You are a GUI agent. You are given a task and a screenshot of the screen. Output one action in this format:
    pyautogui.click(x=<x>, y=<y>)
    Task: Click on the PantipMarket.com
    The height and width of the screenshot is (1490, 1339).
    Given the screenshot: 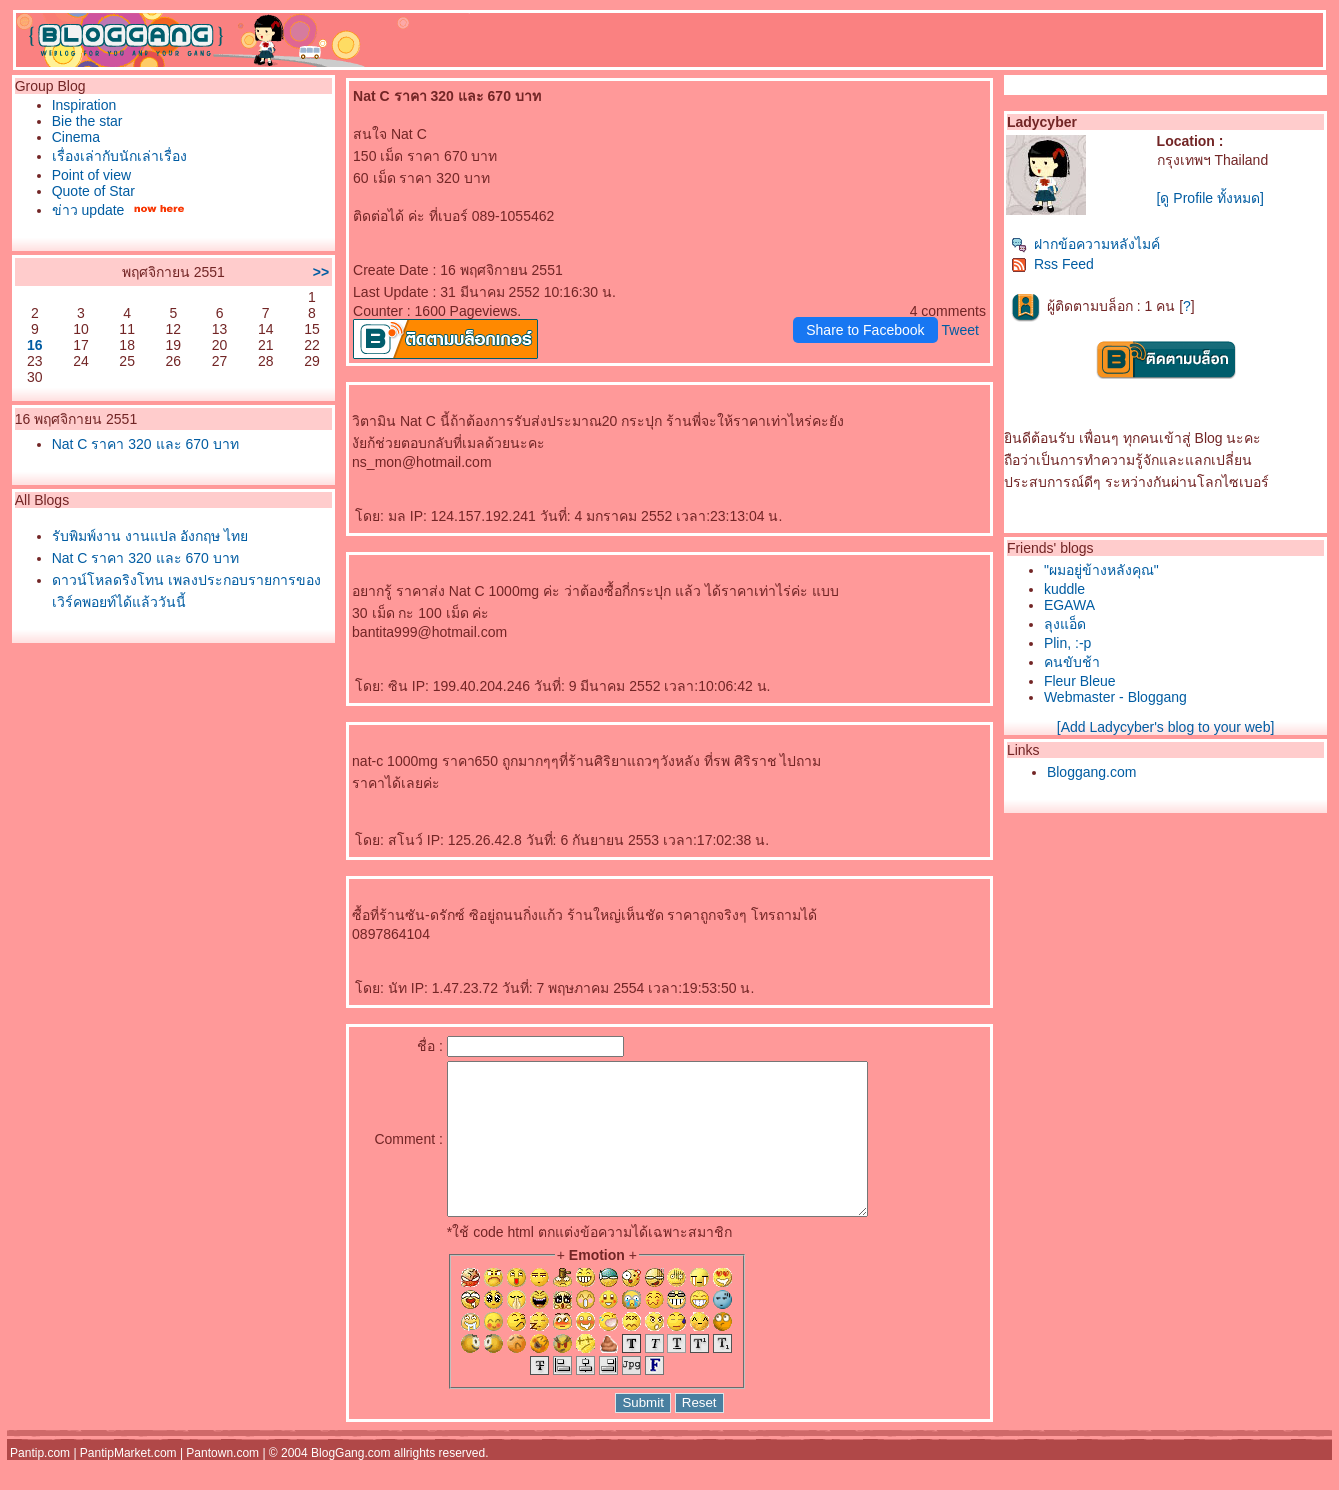 What is the action you would take?
    pyautogui.click(x=128, y=1483)
    